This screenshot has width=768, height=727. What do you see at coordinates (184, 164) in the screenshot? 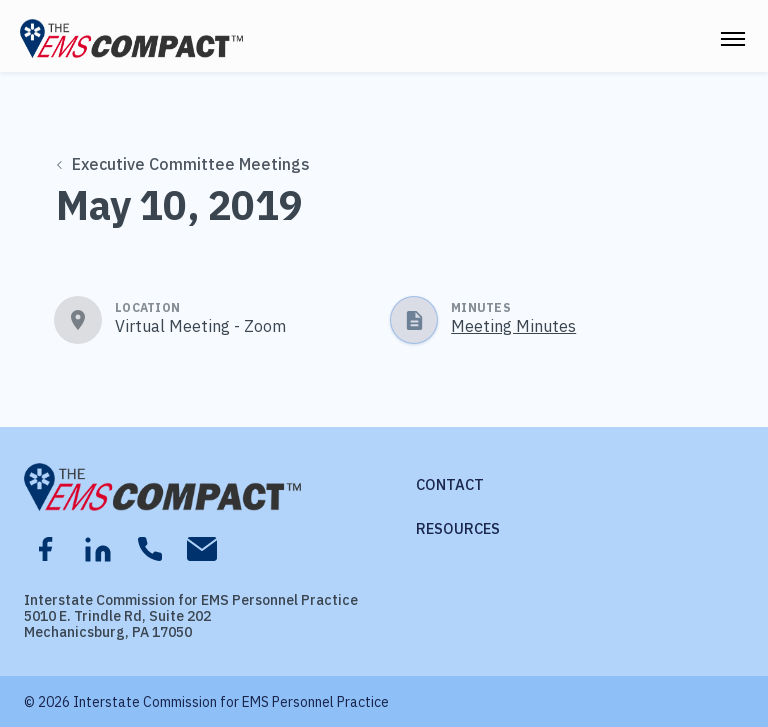
I see `Executive Committee Meetings` at bounding box center [184, 164].